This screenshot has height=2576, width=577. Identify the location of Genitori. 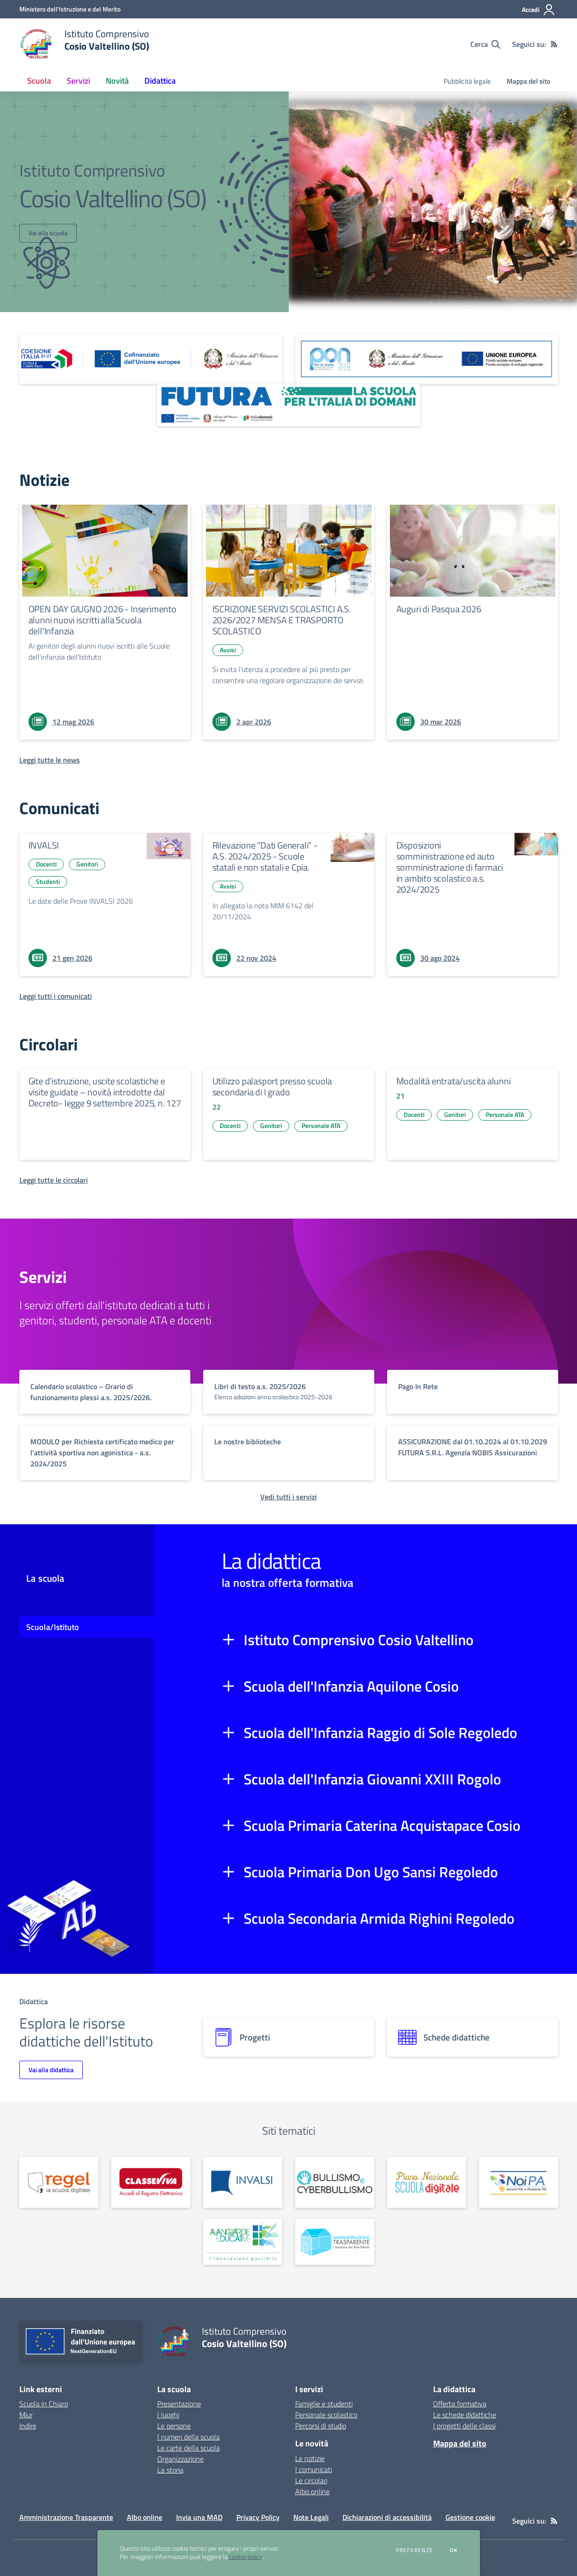
(87, 864).